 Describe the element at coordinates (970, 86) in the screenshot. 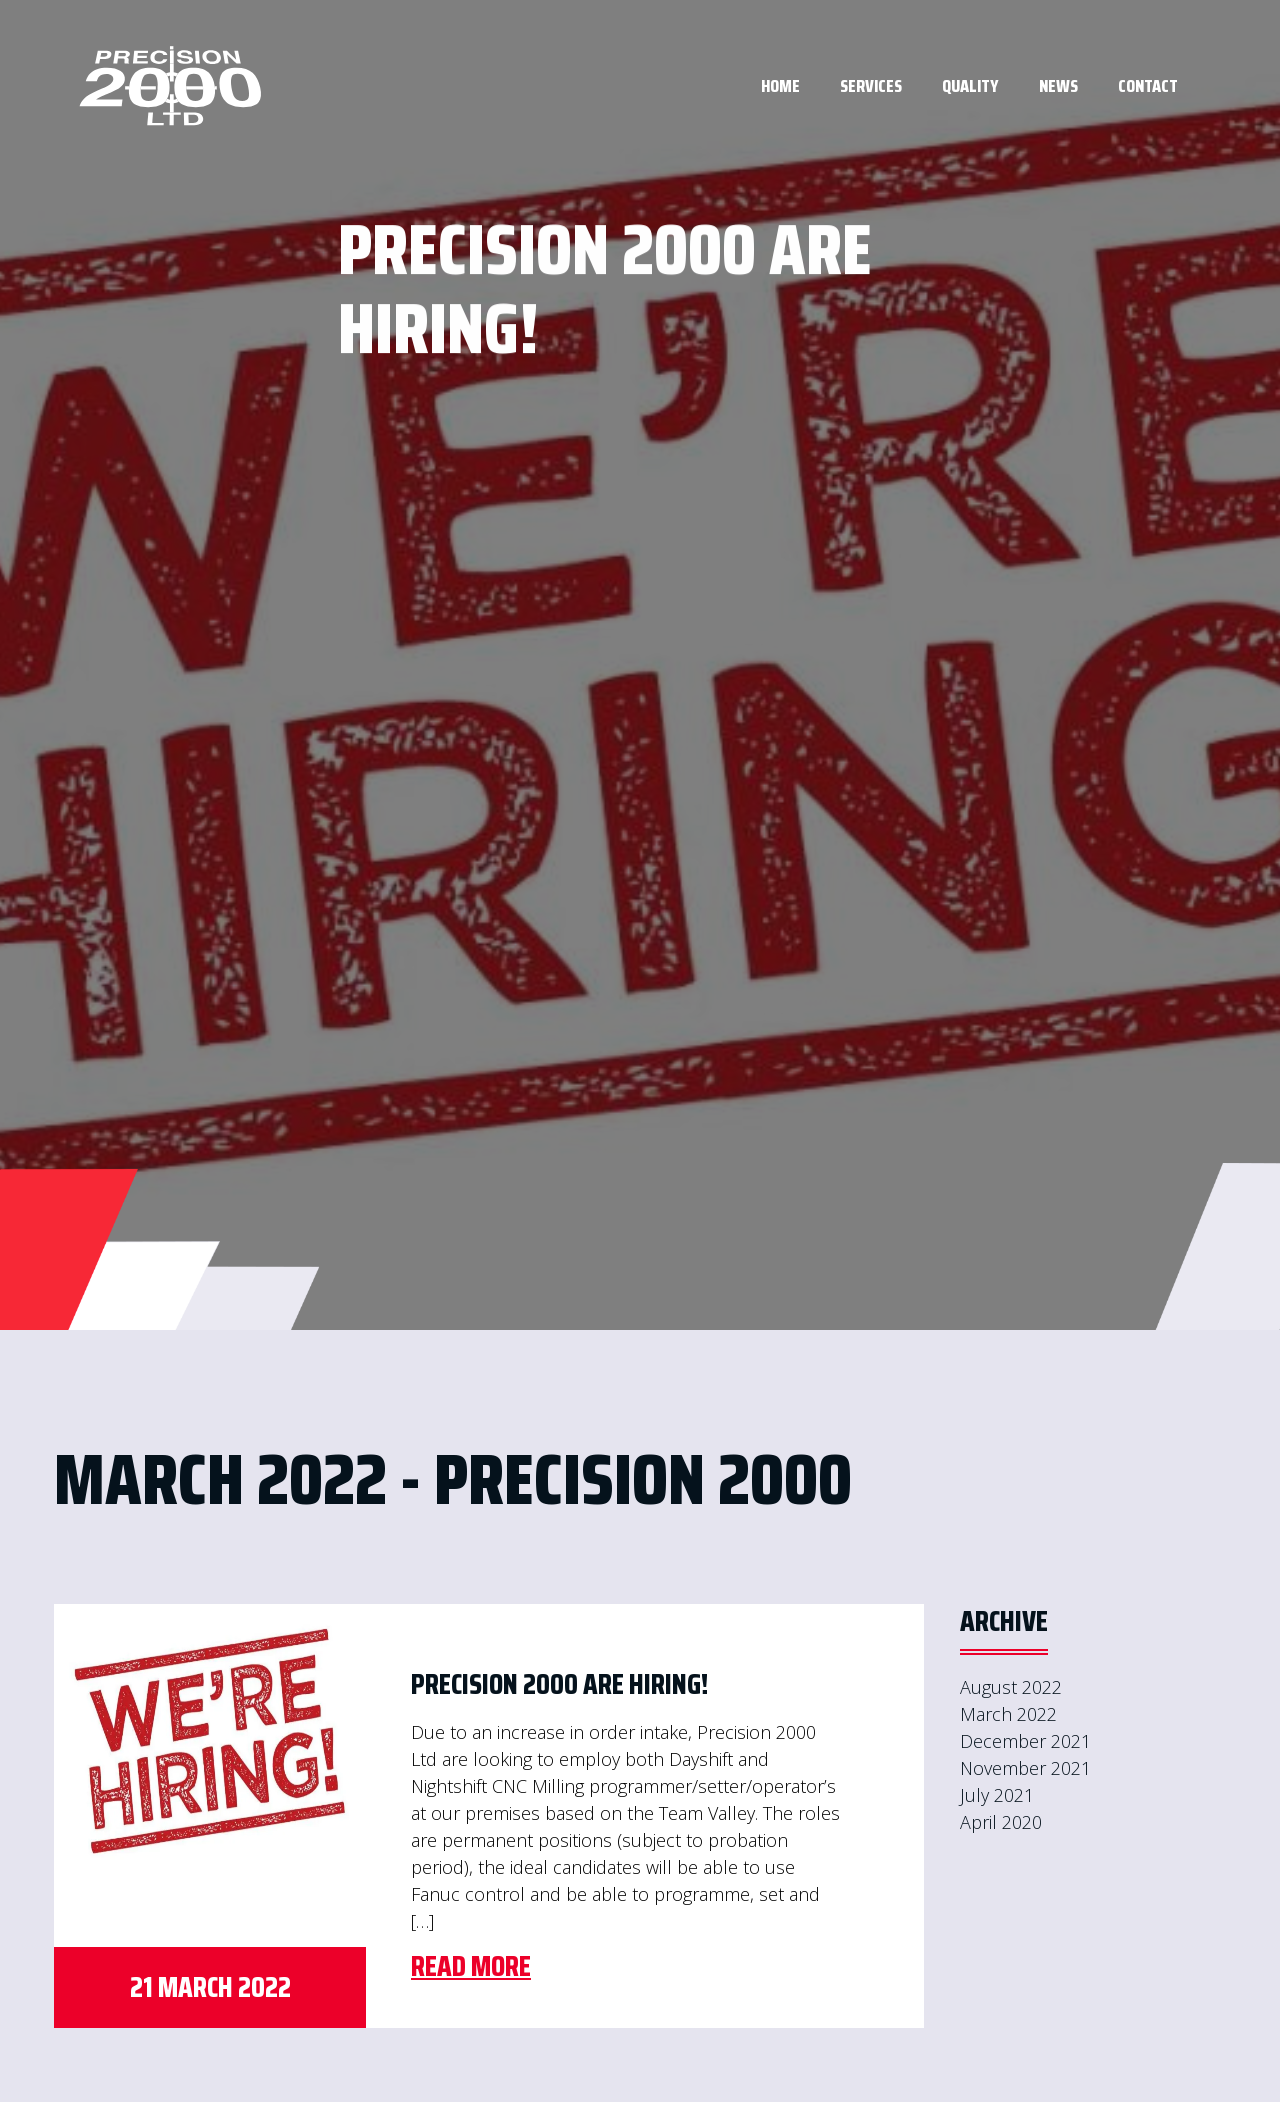

I see `Quality` at that location.